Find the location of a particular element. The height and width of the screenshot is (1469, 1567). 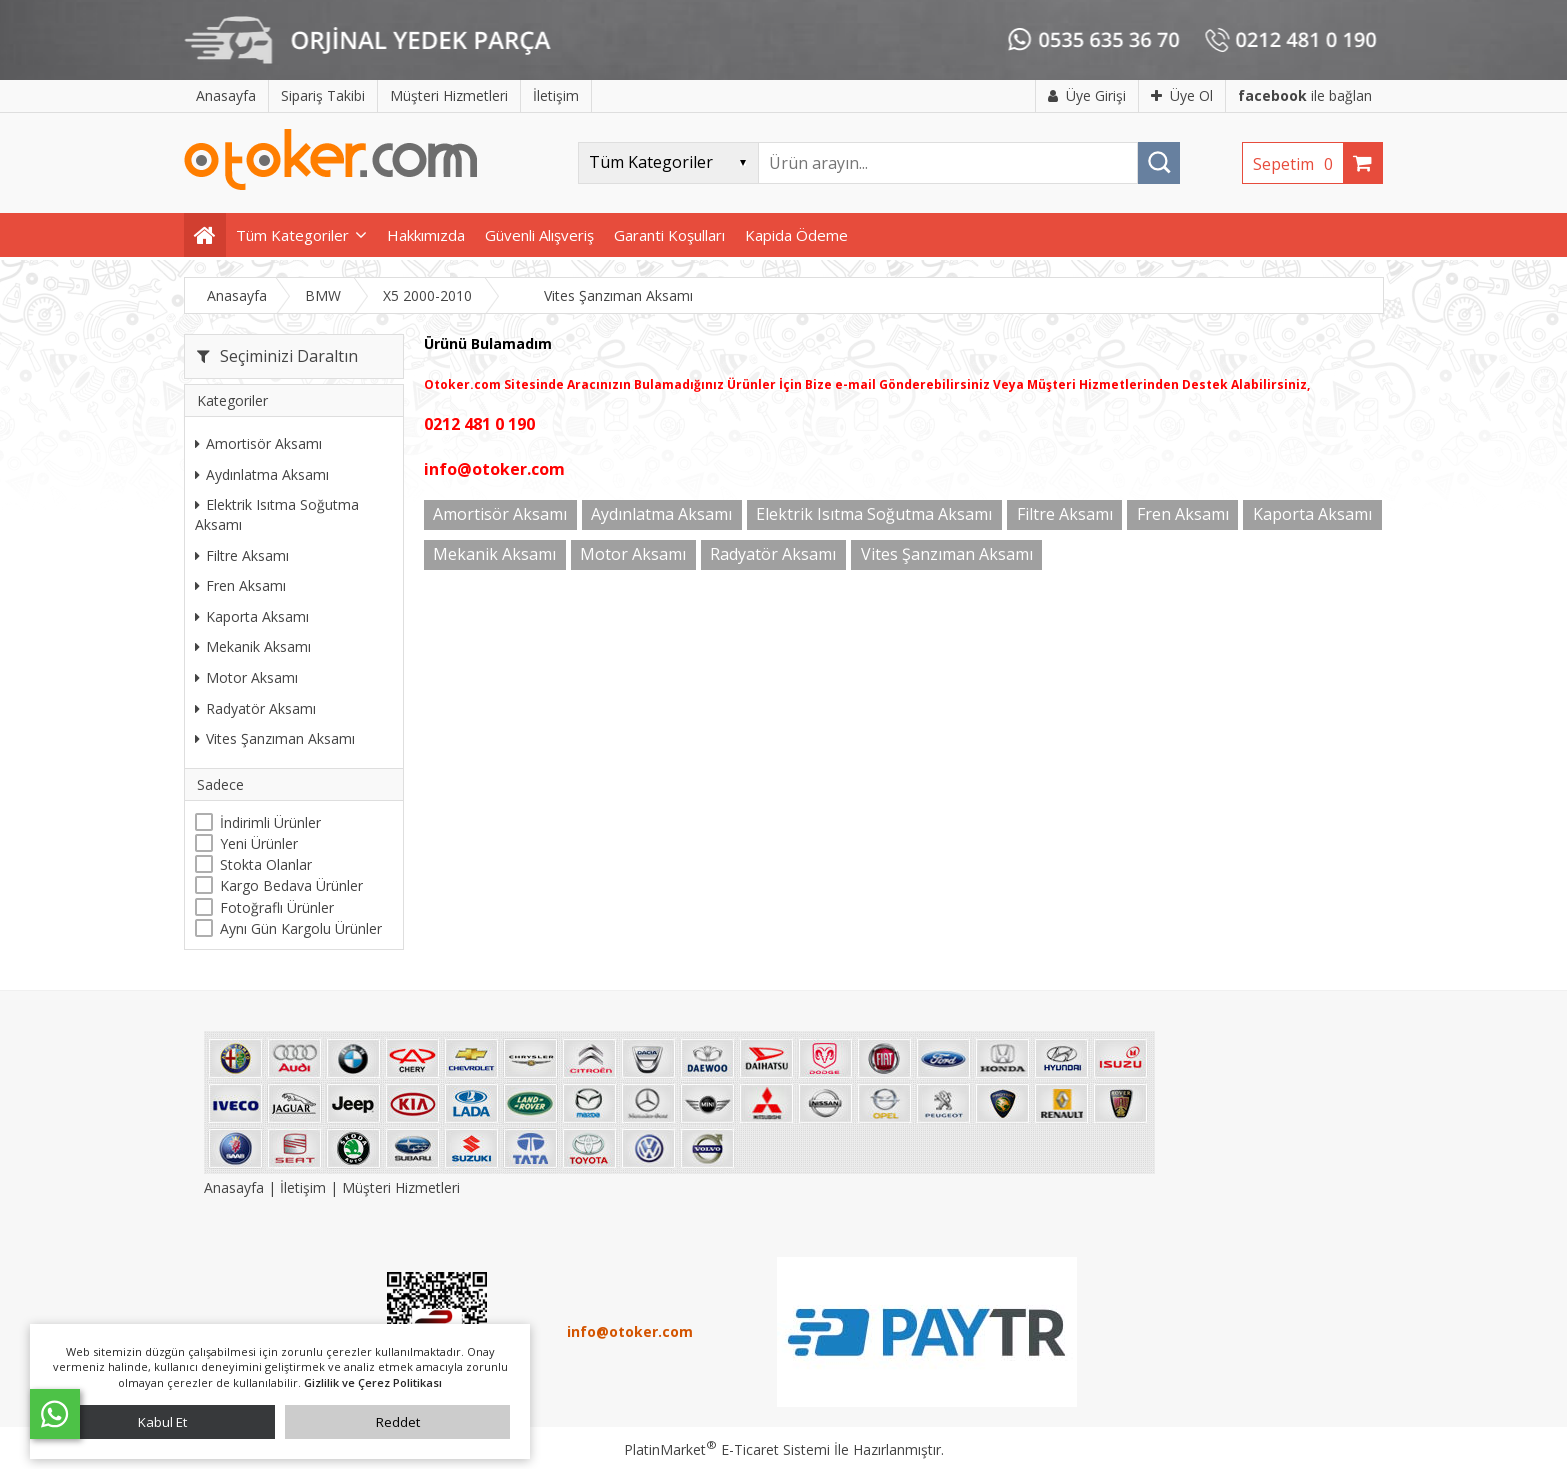

Tüm Kategoriler is located at coordinates (292, 235).